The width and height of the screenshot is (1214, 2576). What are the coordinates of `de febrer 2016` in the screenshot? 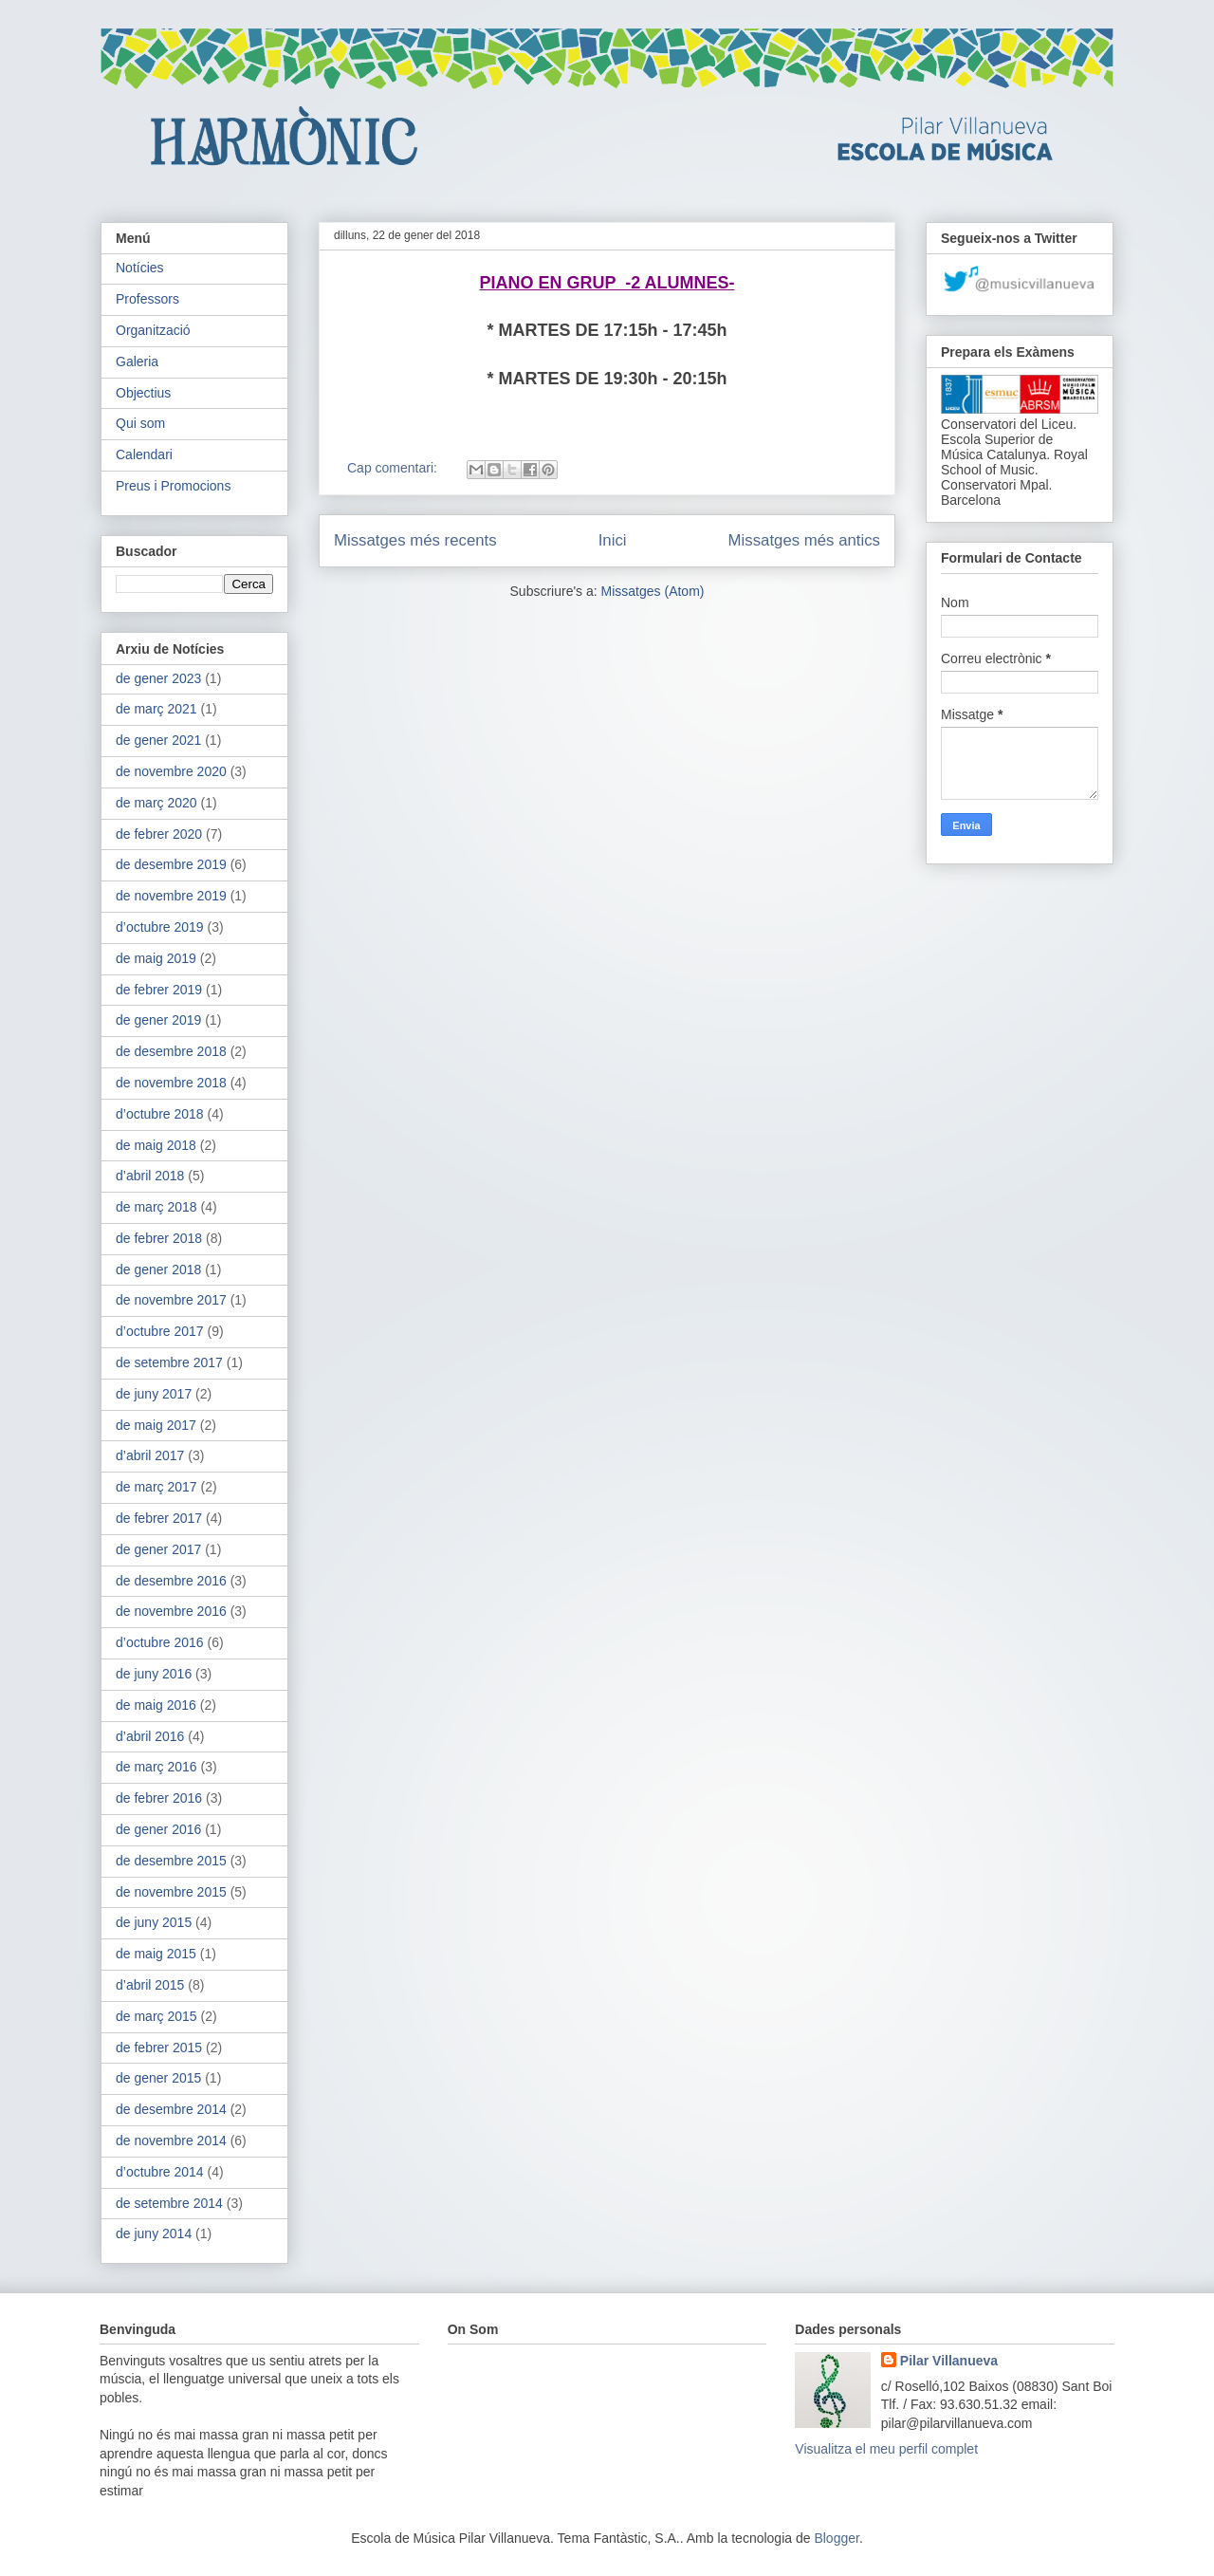 It's located at (159, 1798).